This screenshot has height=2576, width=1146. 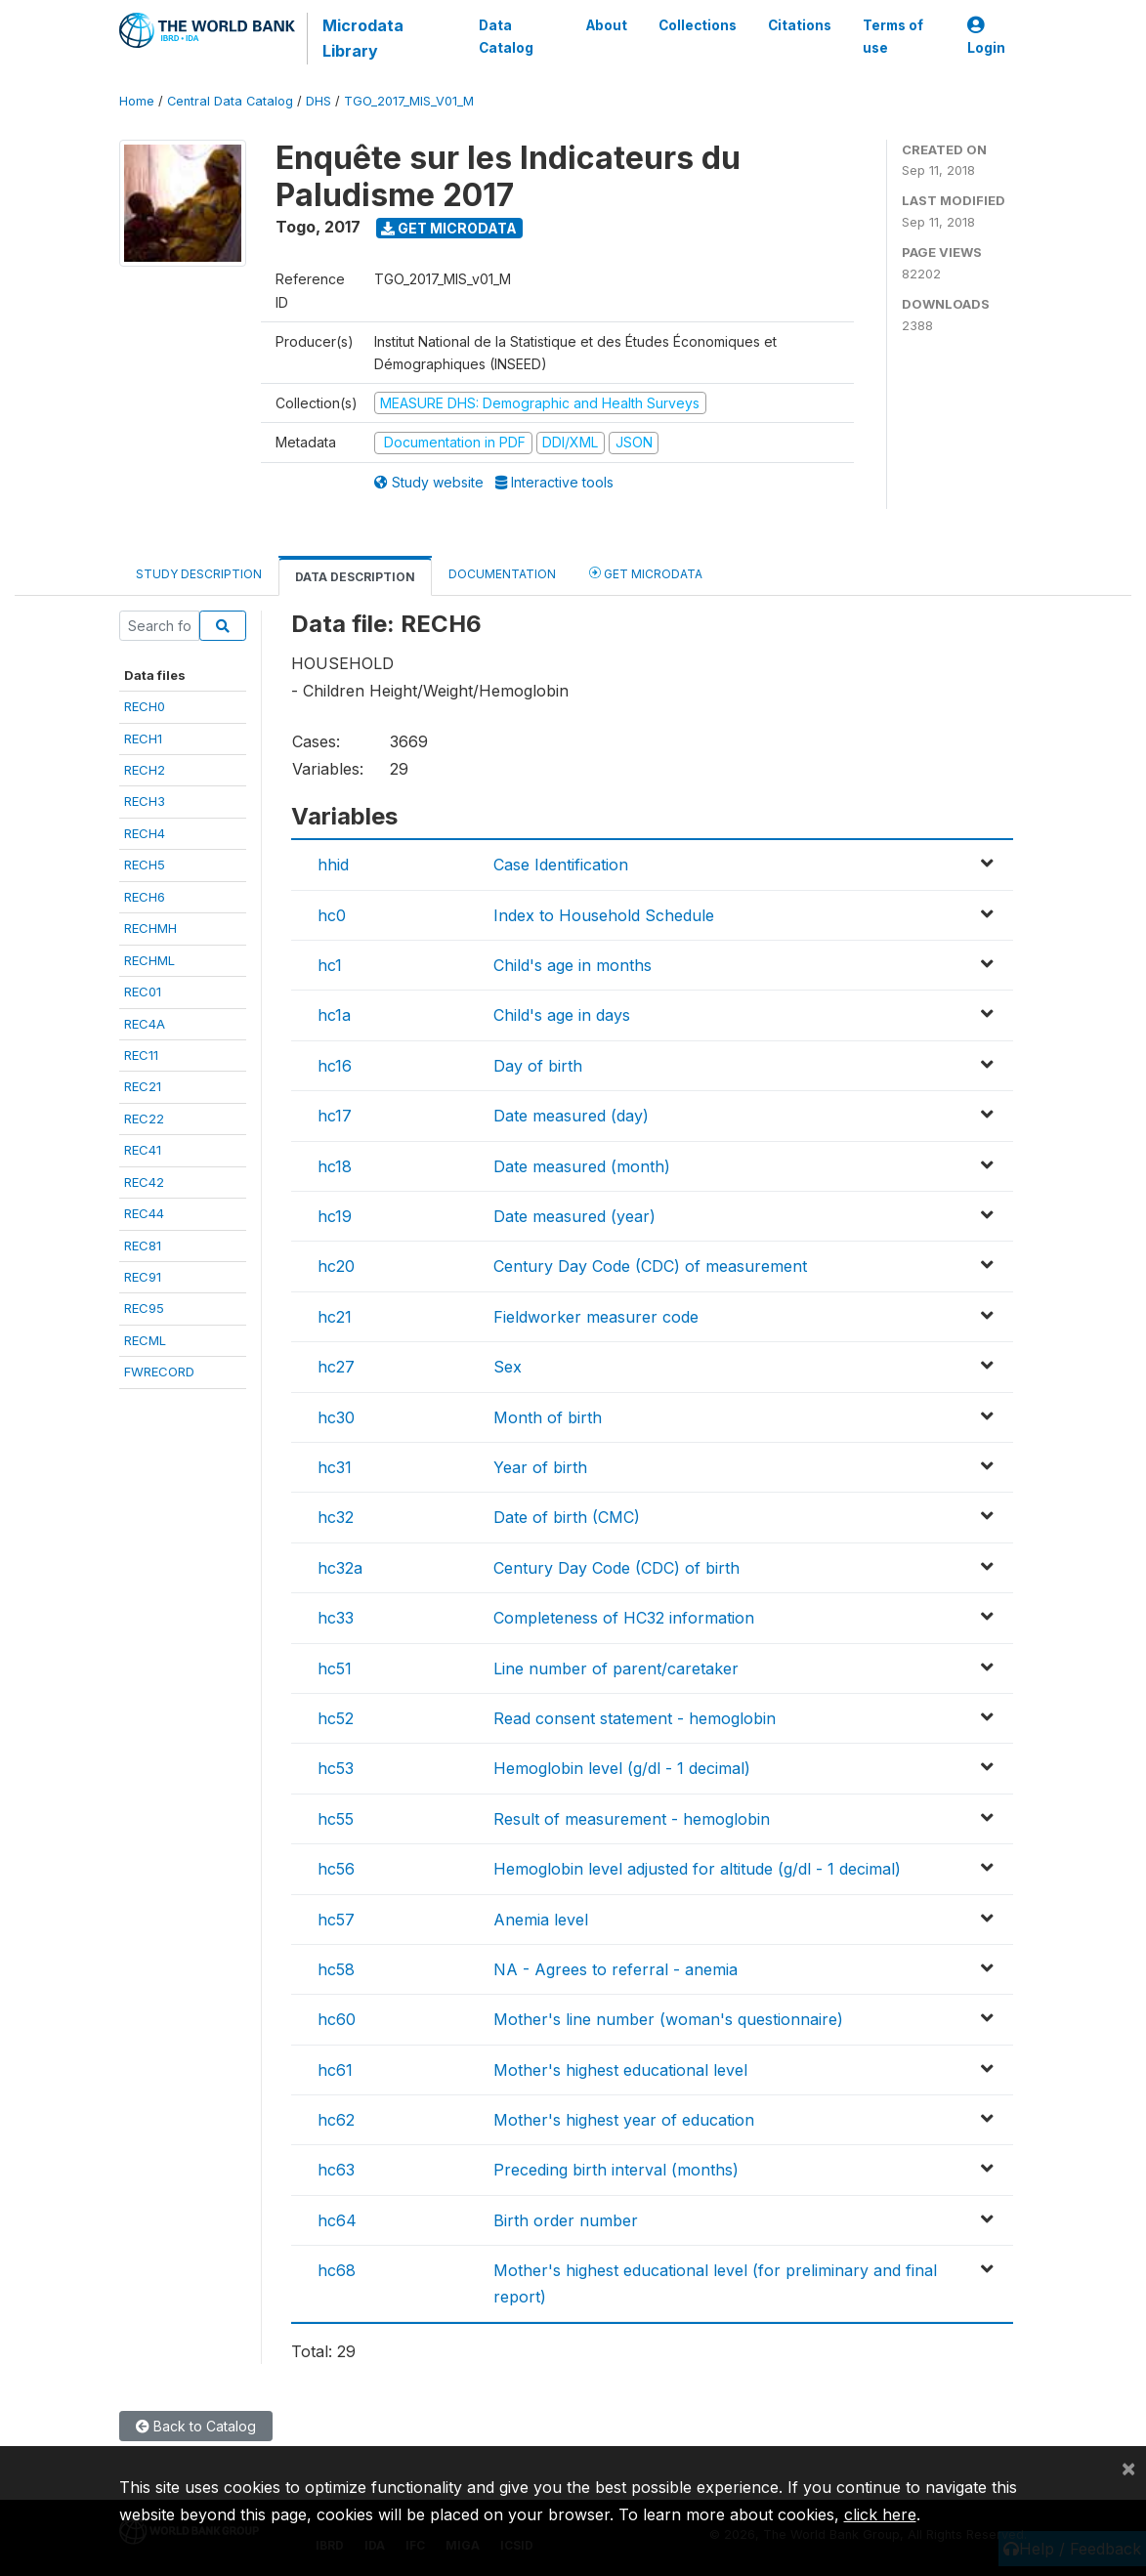 What do you see at coordinates (144, 1024) in the screenshot?
I see `REC4A` at bounding box center [144, 1024].